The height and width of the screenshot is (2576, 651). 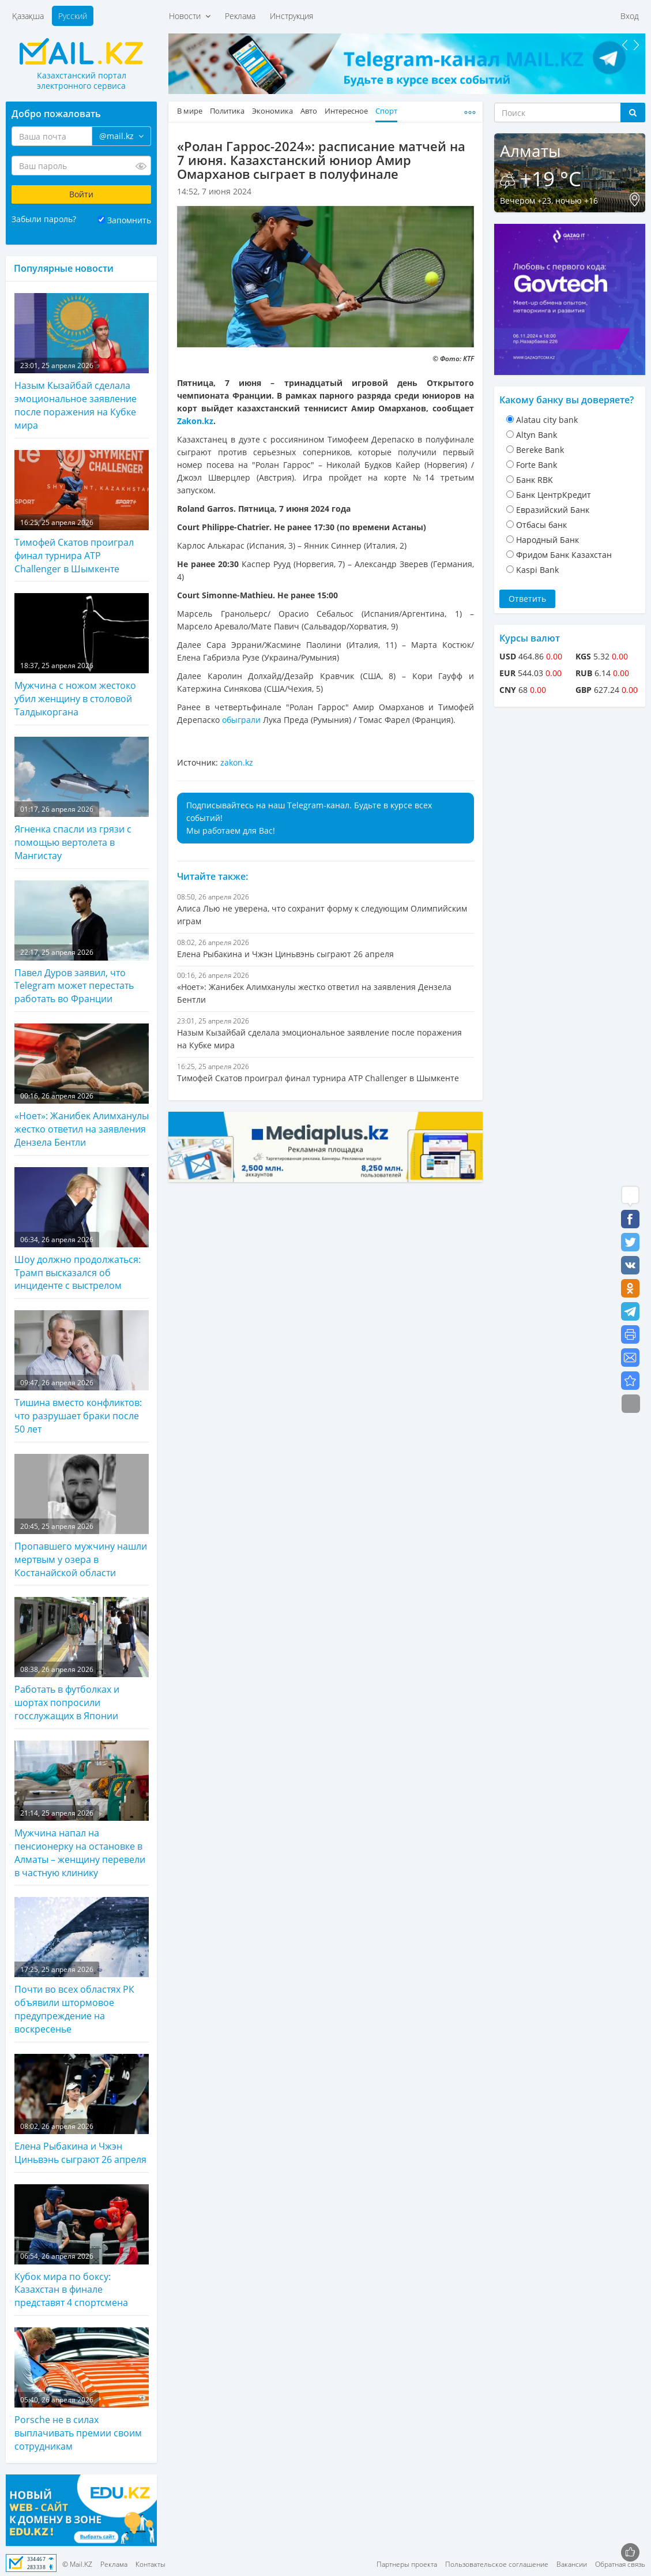 What do you see at coordinates (552, 509) in the screenshot?
I see `Евразийский Банк` at bounding box center [552, 509].